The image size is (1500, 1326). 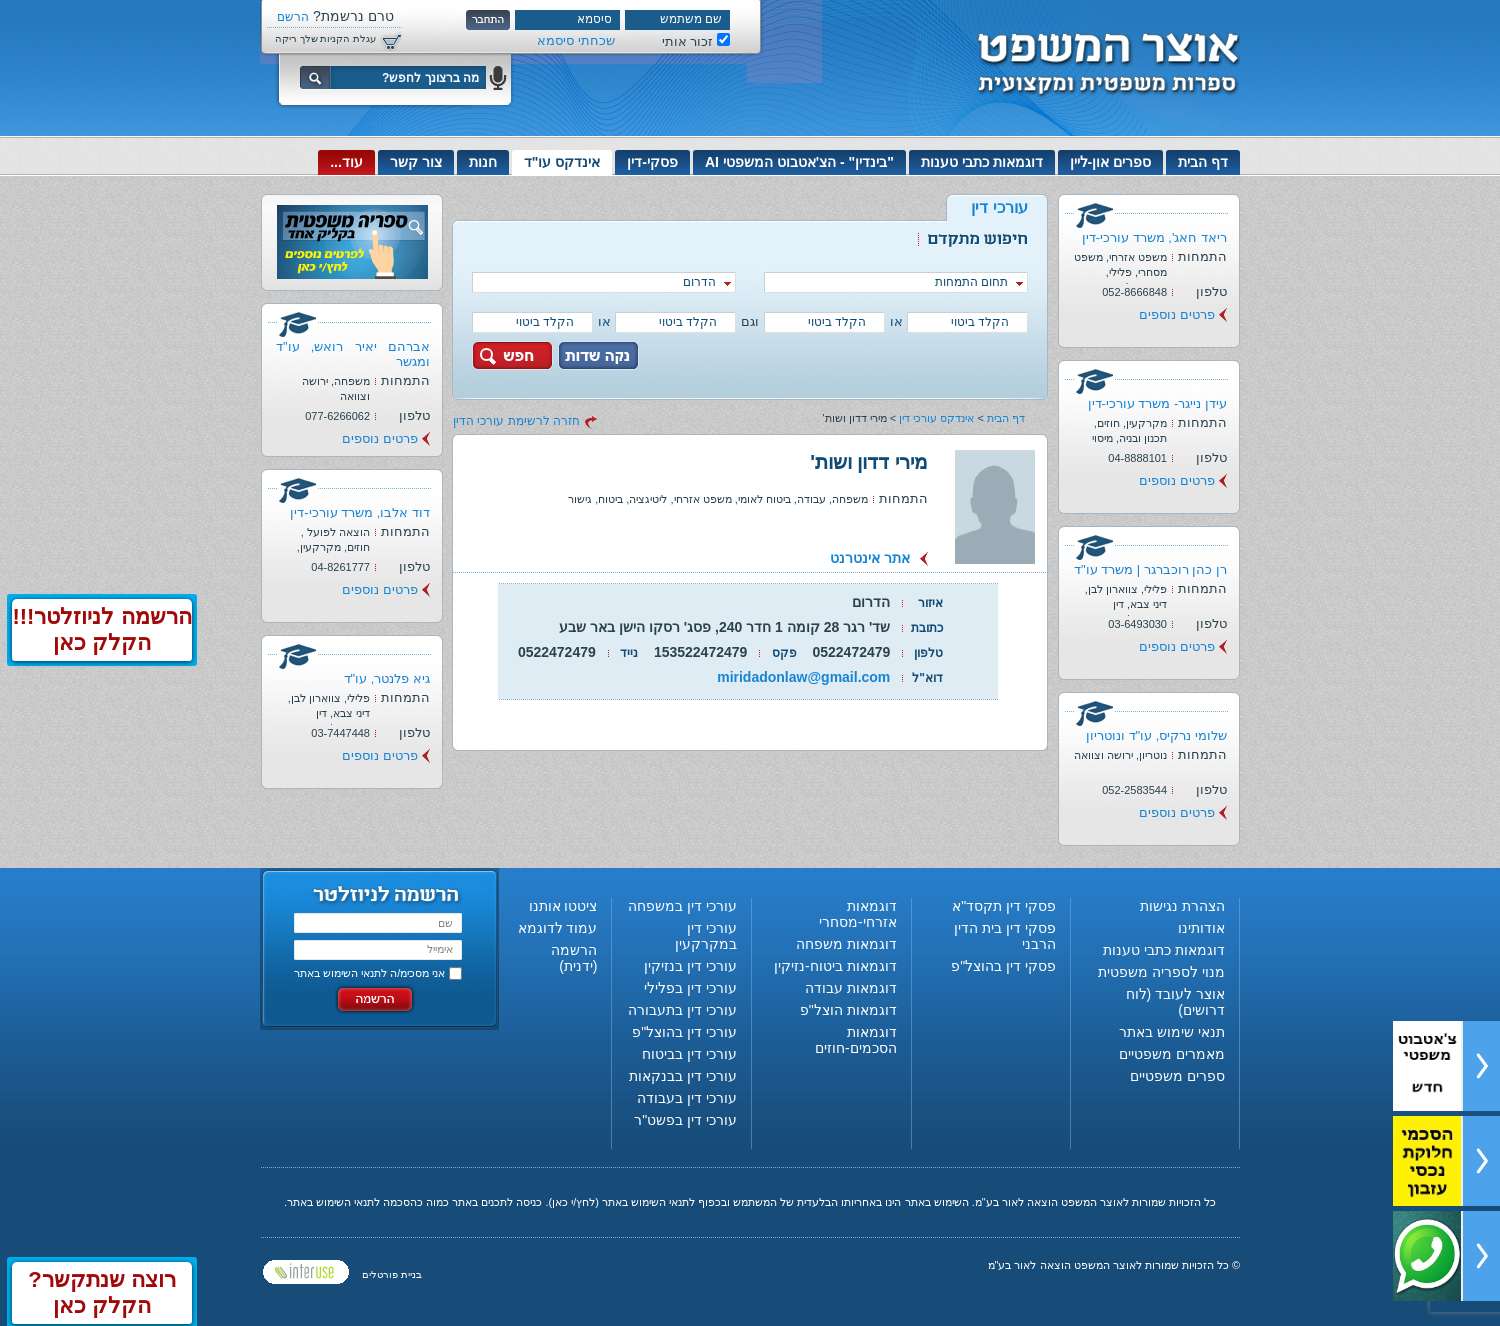 What do you see at coordinates (1154, 237) in the screenshot?
I see `ריאד חאג', משרד עורכי-דין` at bounding box center [1154, 237].